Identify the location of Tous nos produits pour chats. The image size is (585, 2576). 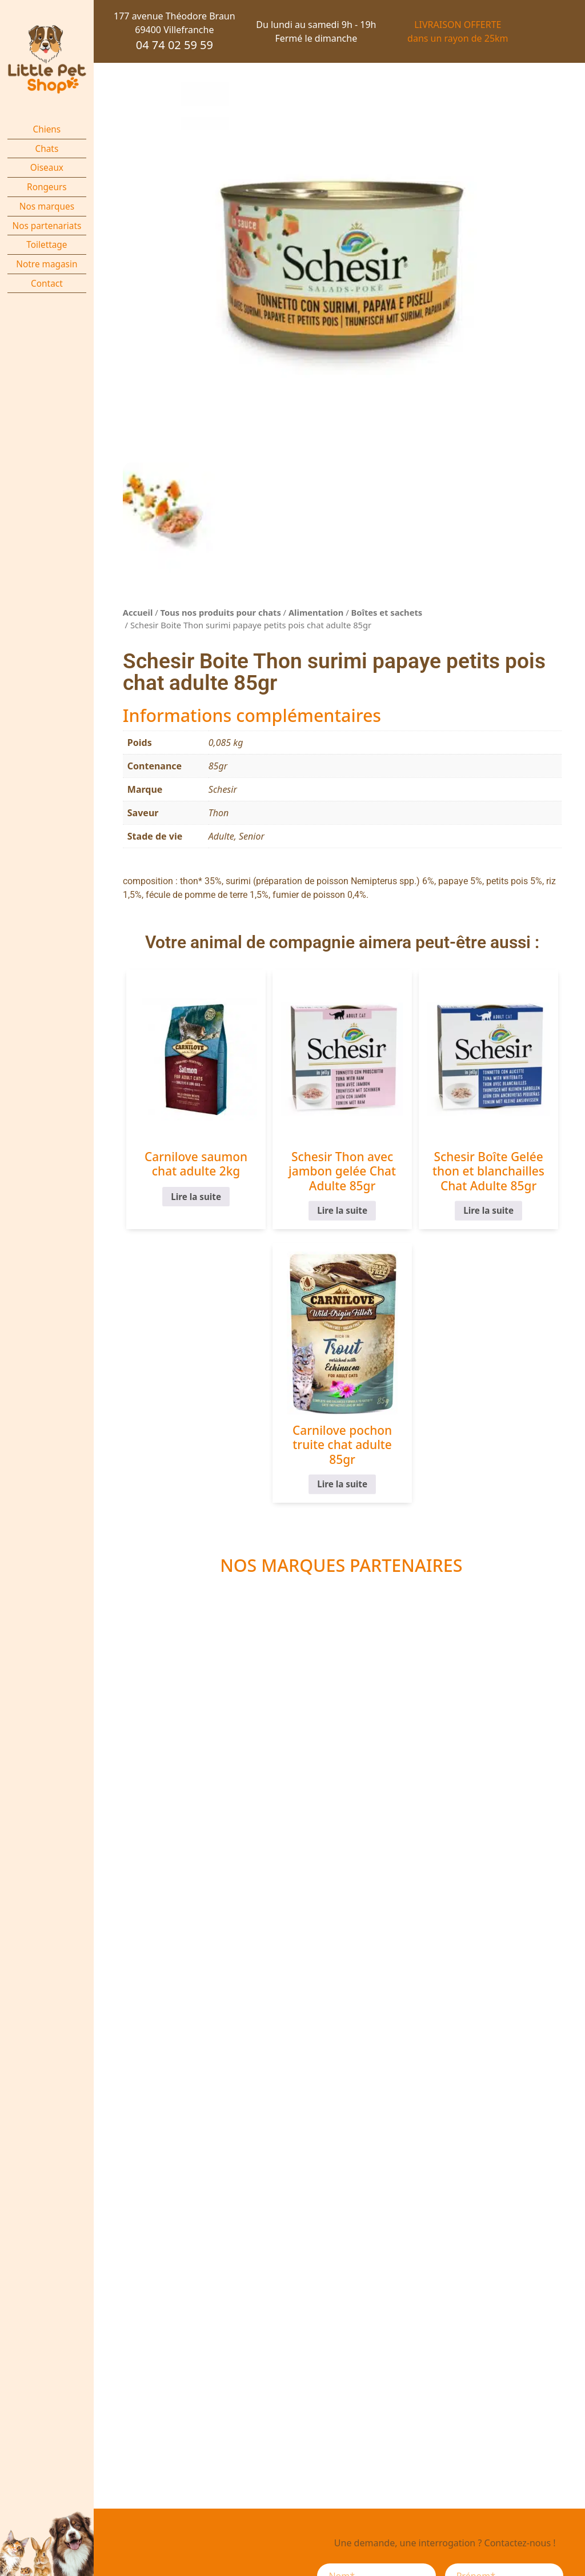
(220, 612).